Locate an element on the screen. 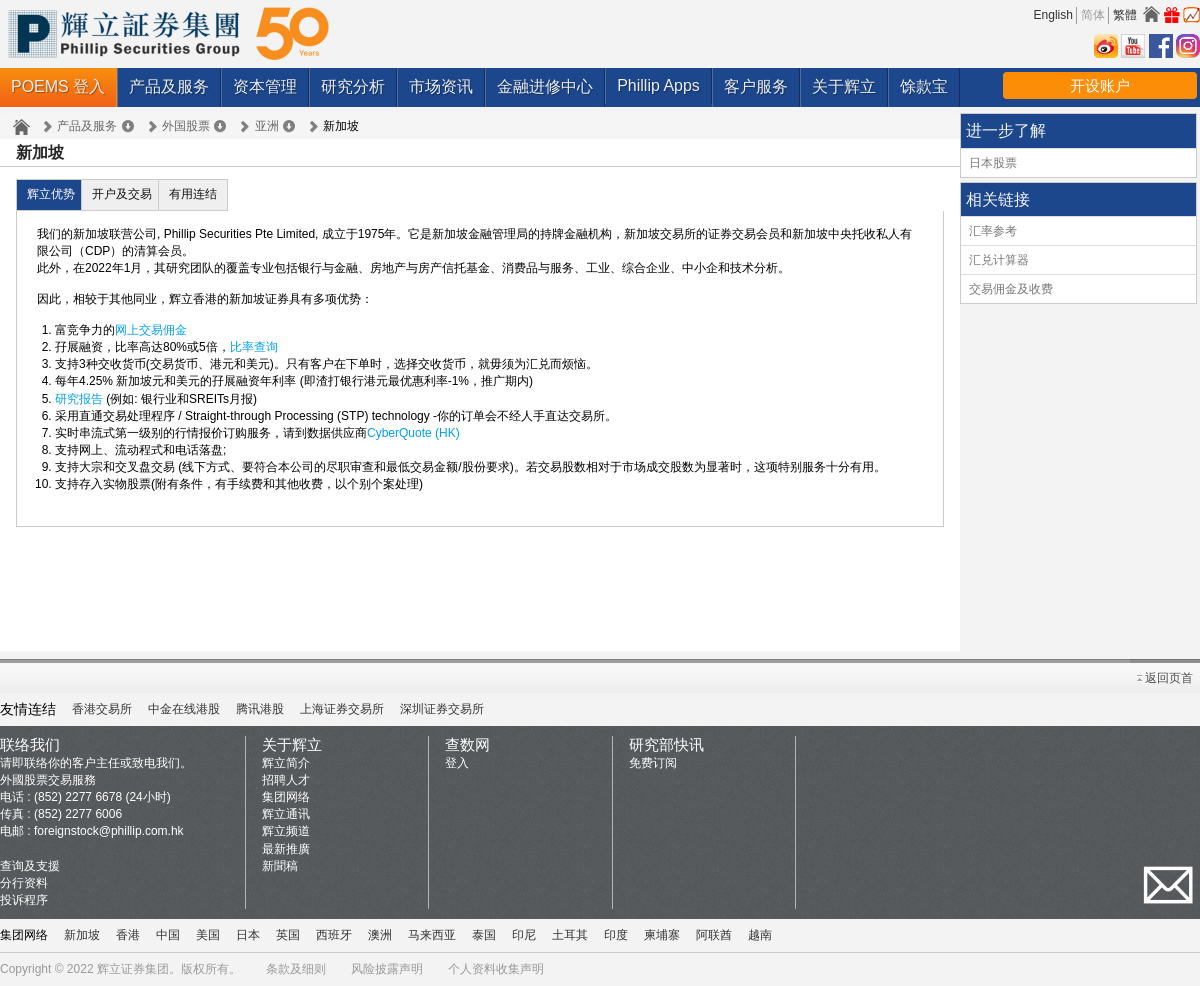 The width and height of the screenshot is (1200, 986). 外国股票 is located at coordinates (186, 126).